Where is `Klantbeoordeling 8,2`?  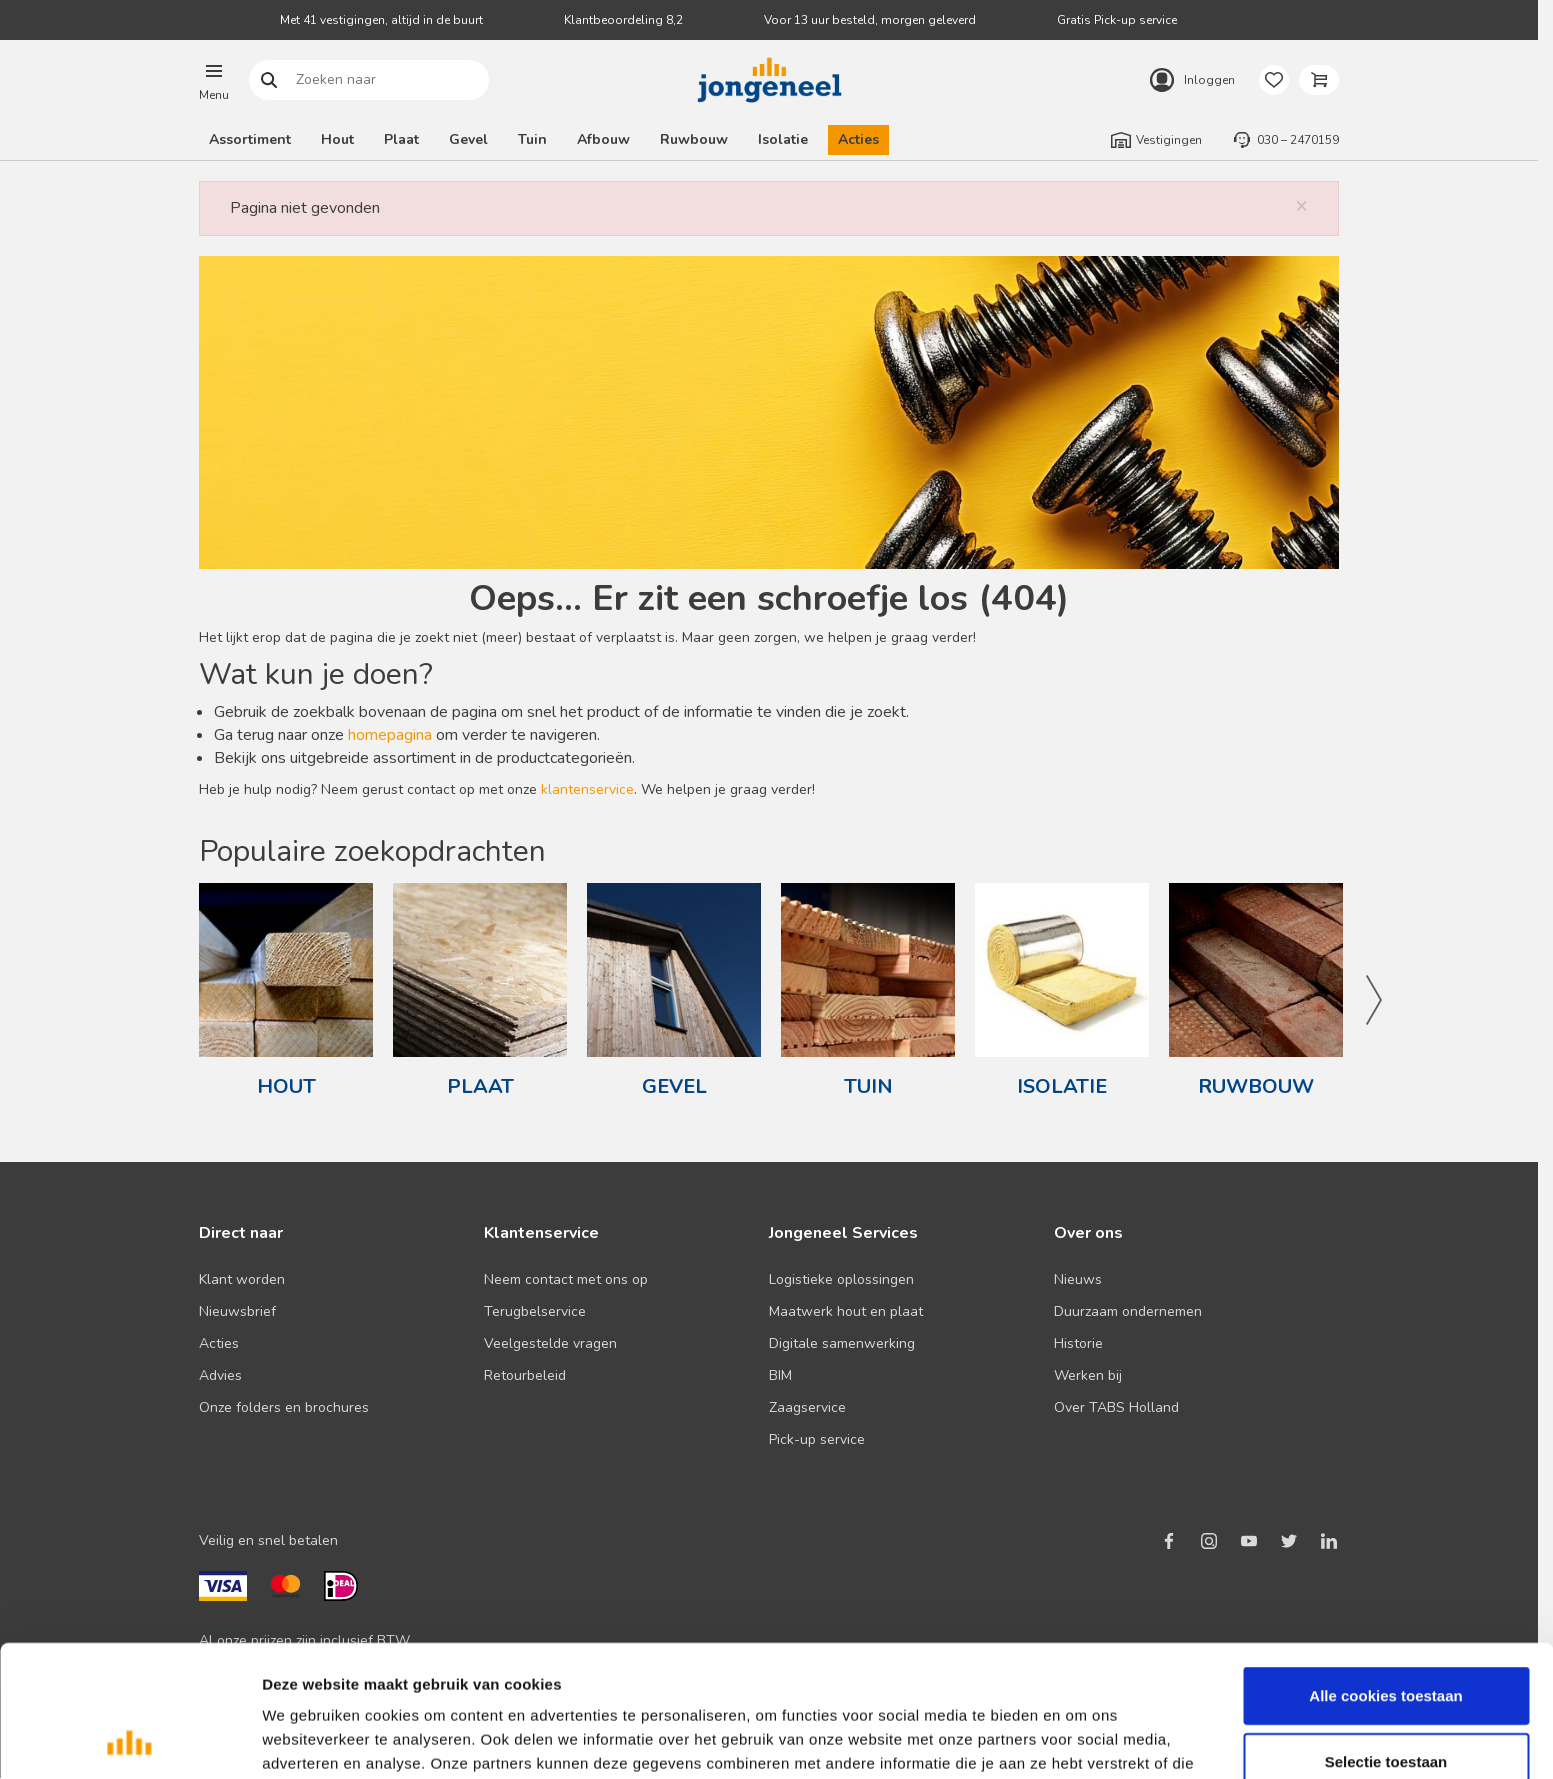 Klantbeoordeling 8,2 is located at coordinates (623, 20).